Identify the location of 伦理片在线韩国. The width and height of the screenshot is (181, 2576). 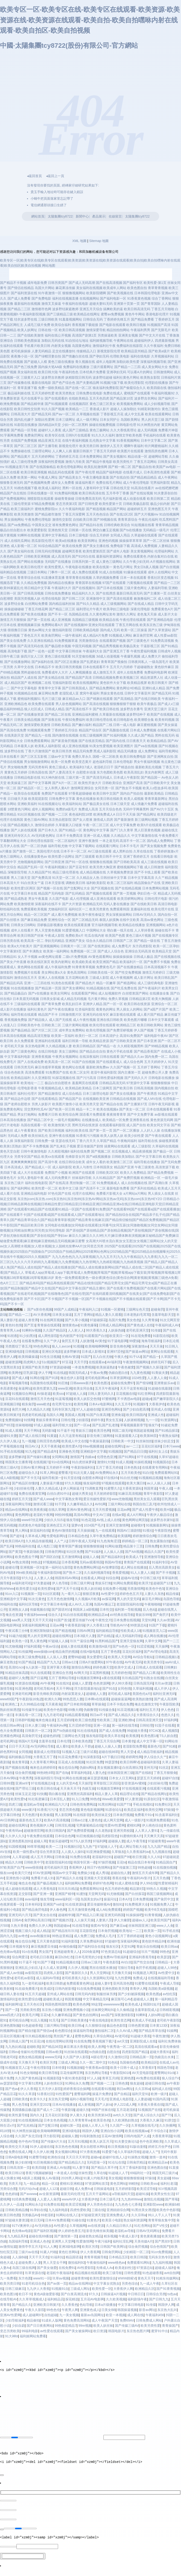
(11, 819).